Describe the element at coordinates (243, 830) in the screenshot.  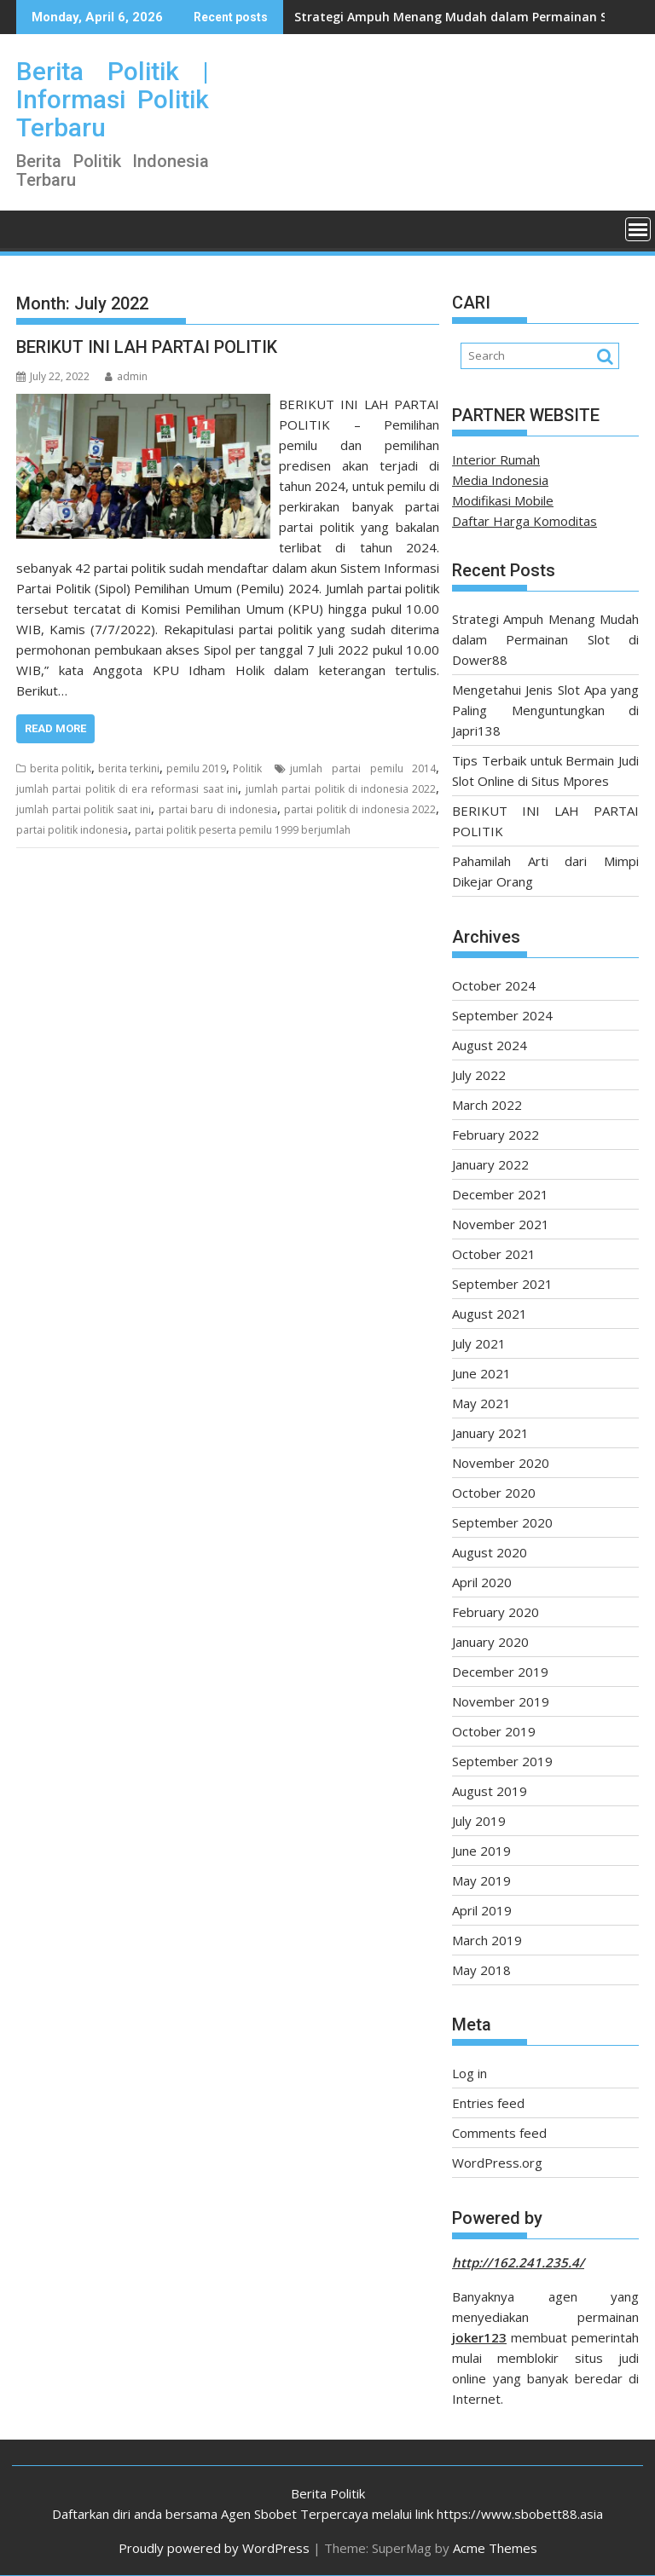
I see `partai politik peserta pemilu 1999 berjumlah` at that location.